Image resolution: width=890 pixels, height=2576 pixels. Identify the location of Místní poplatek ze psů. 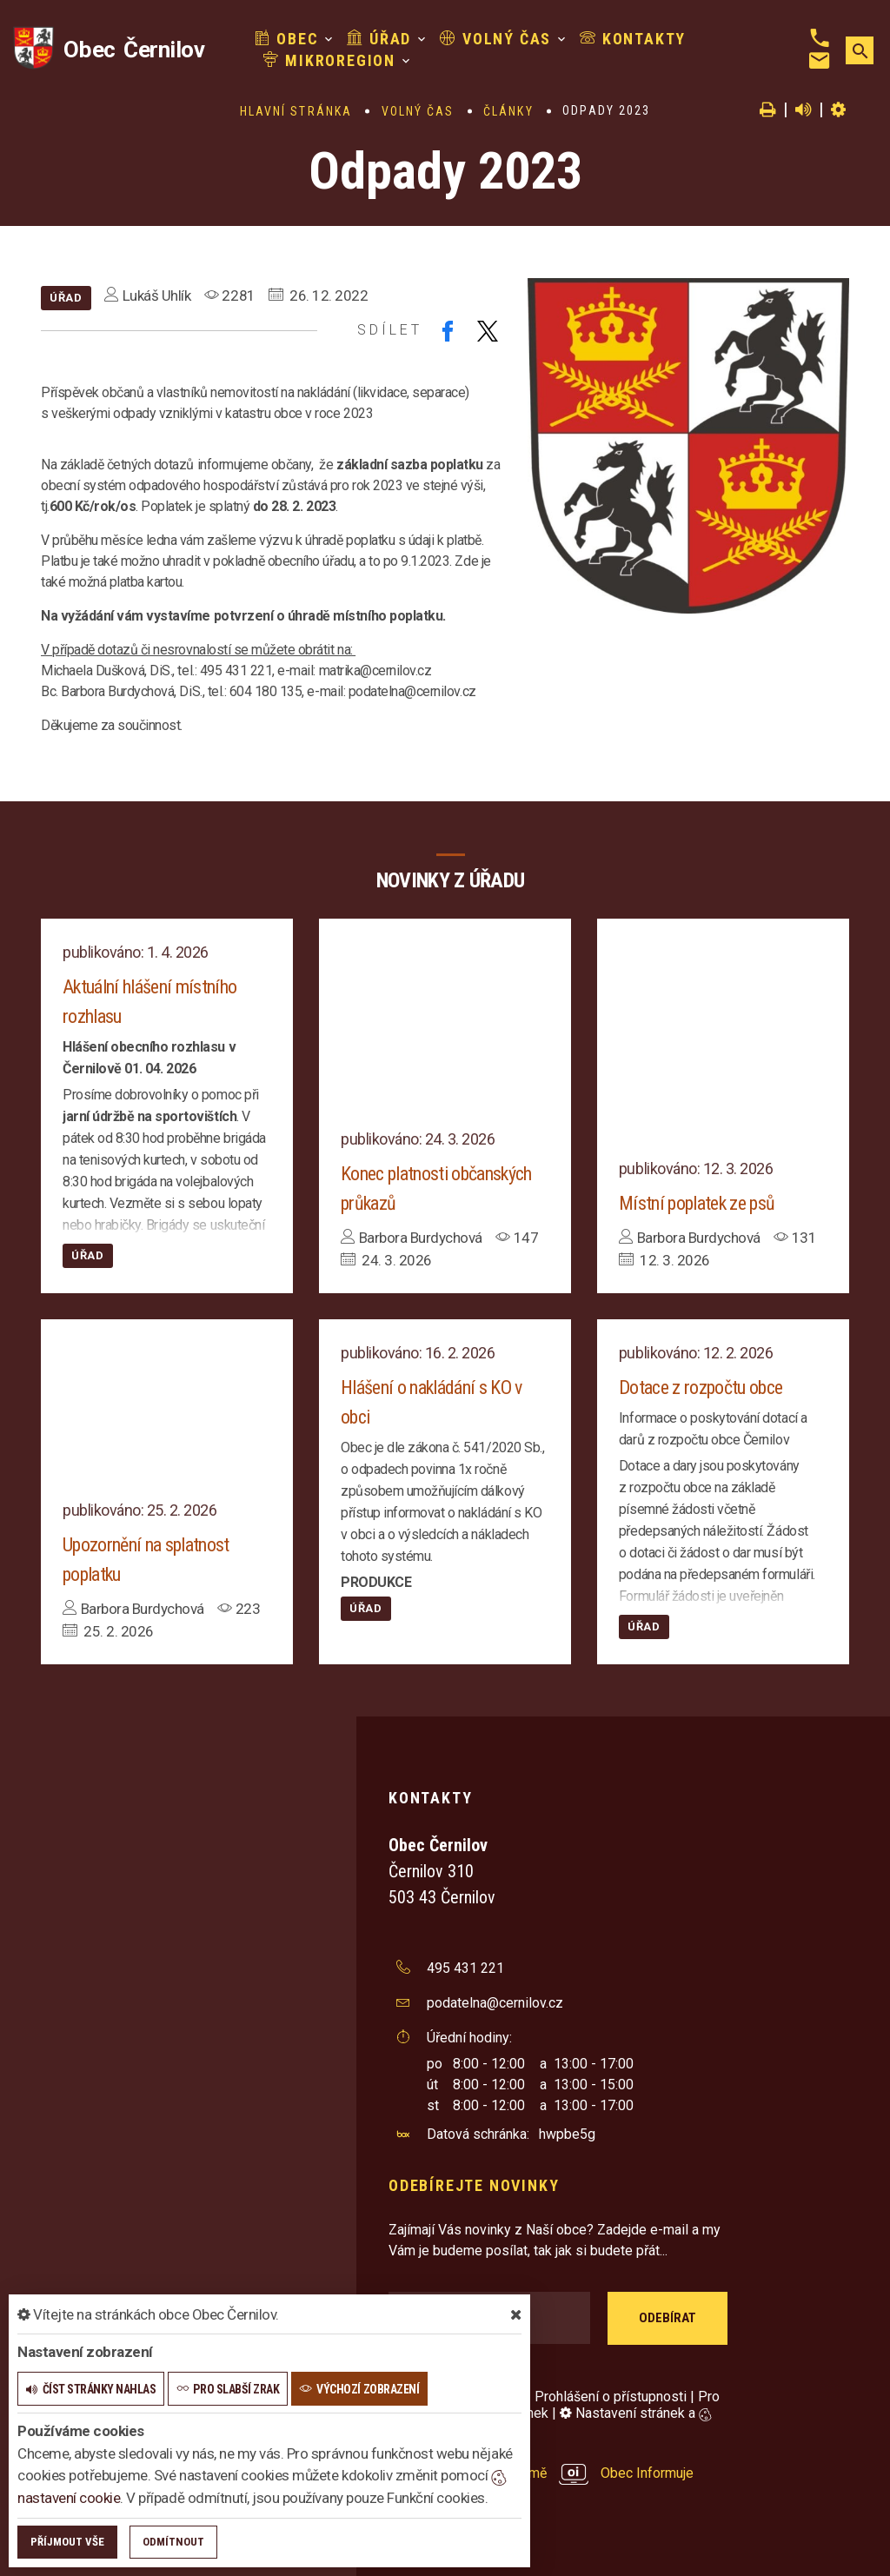
(696, 1203).